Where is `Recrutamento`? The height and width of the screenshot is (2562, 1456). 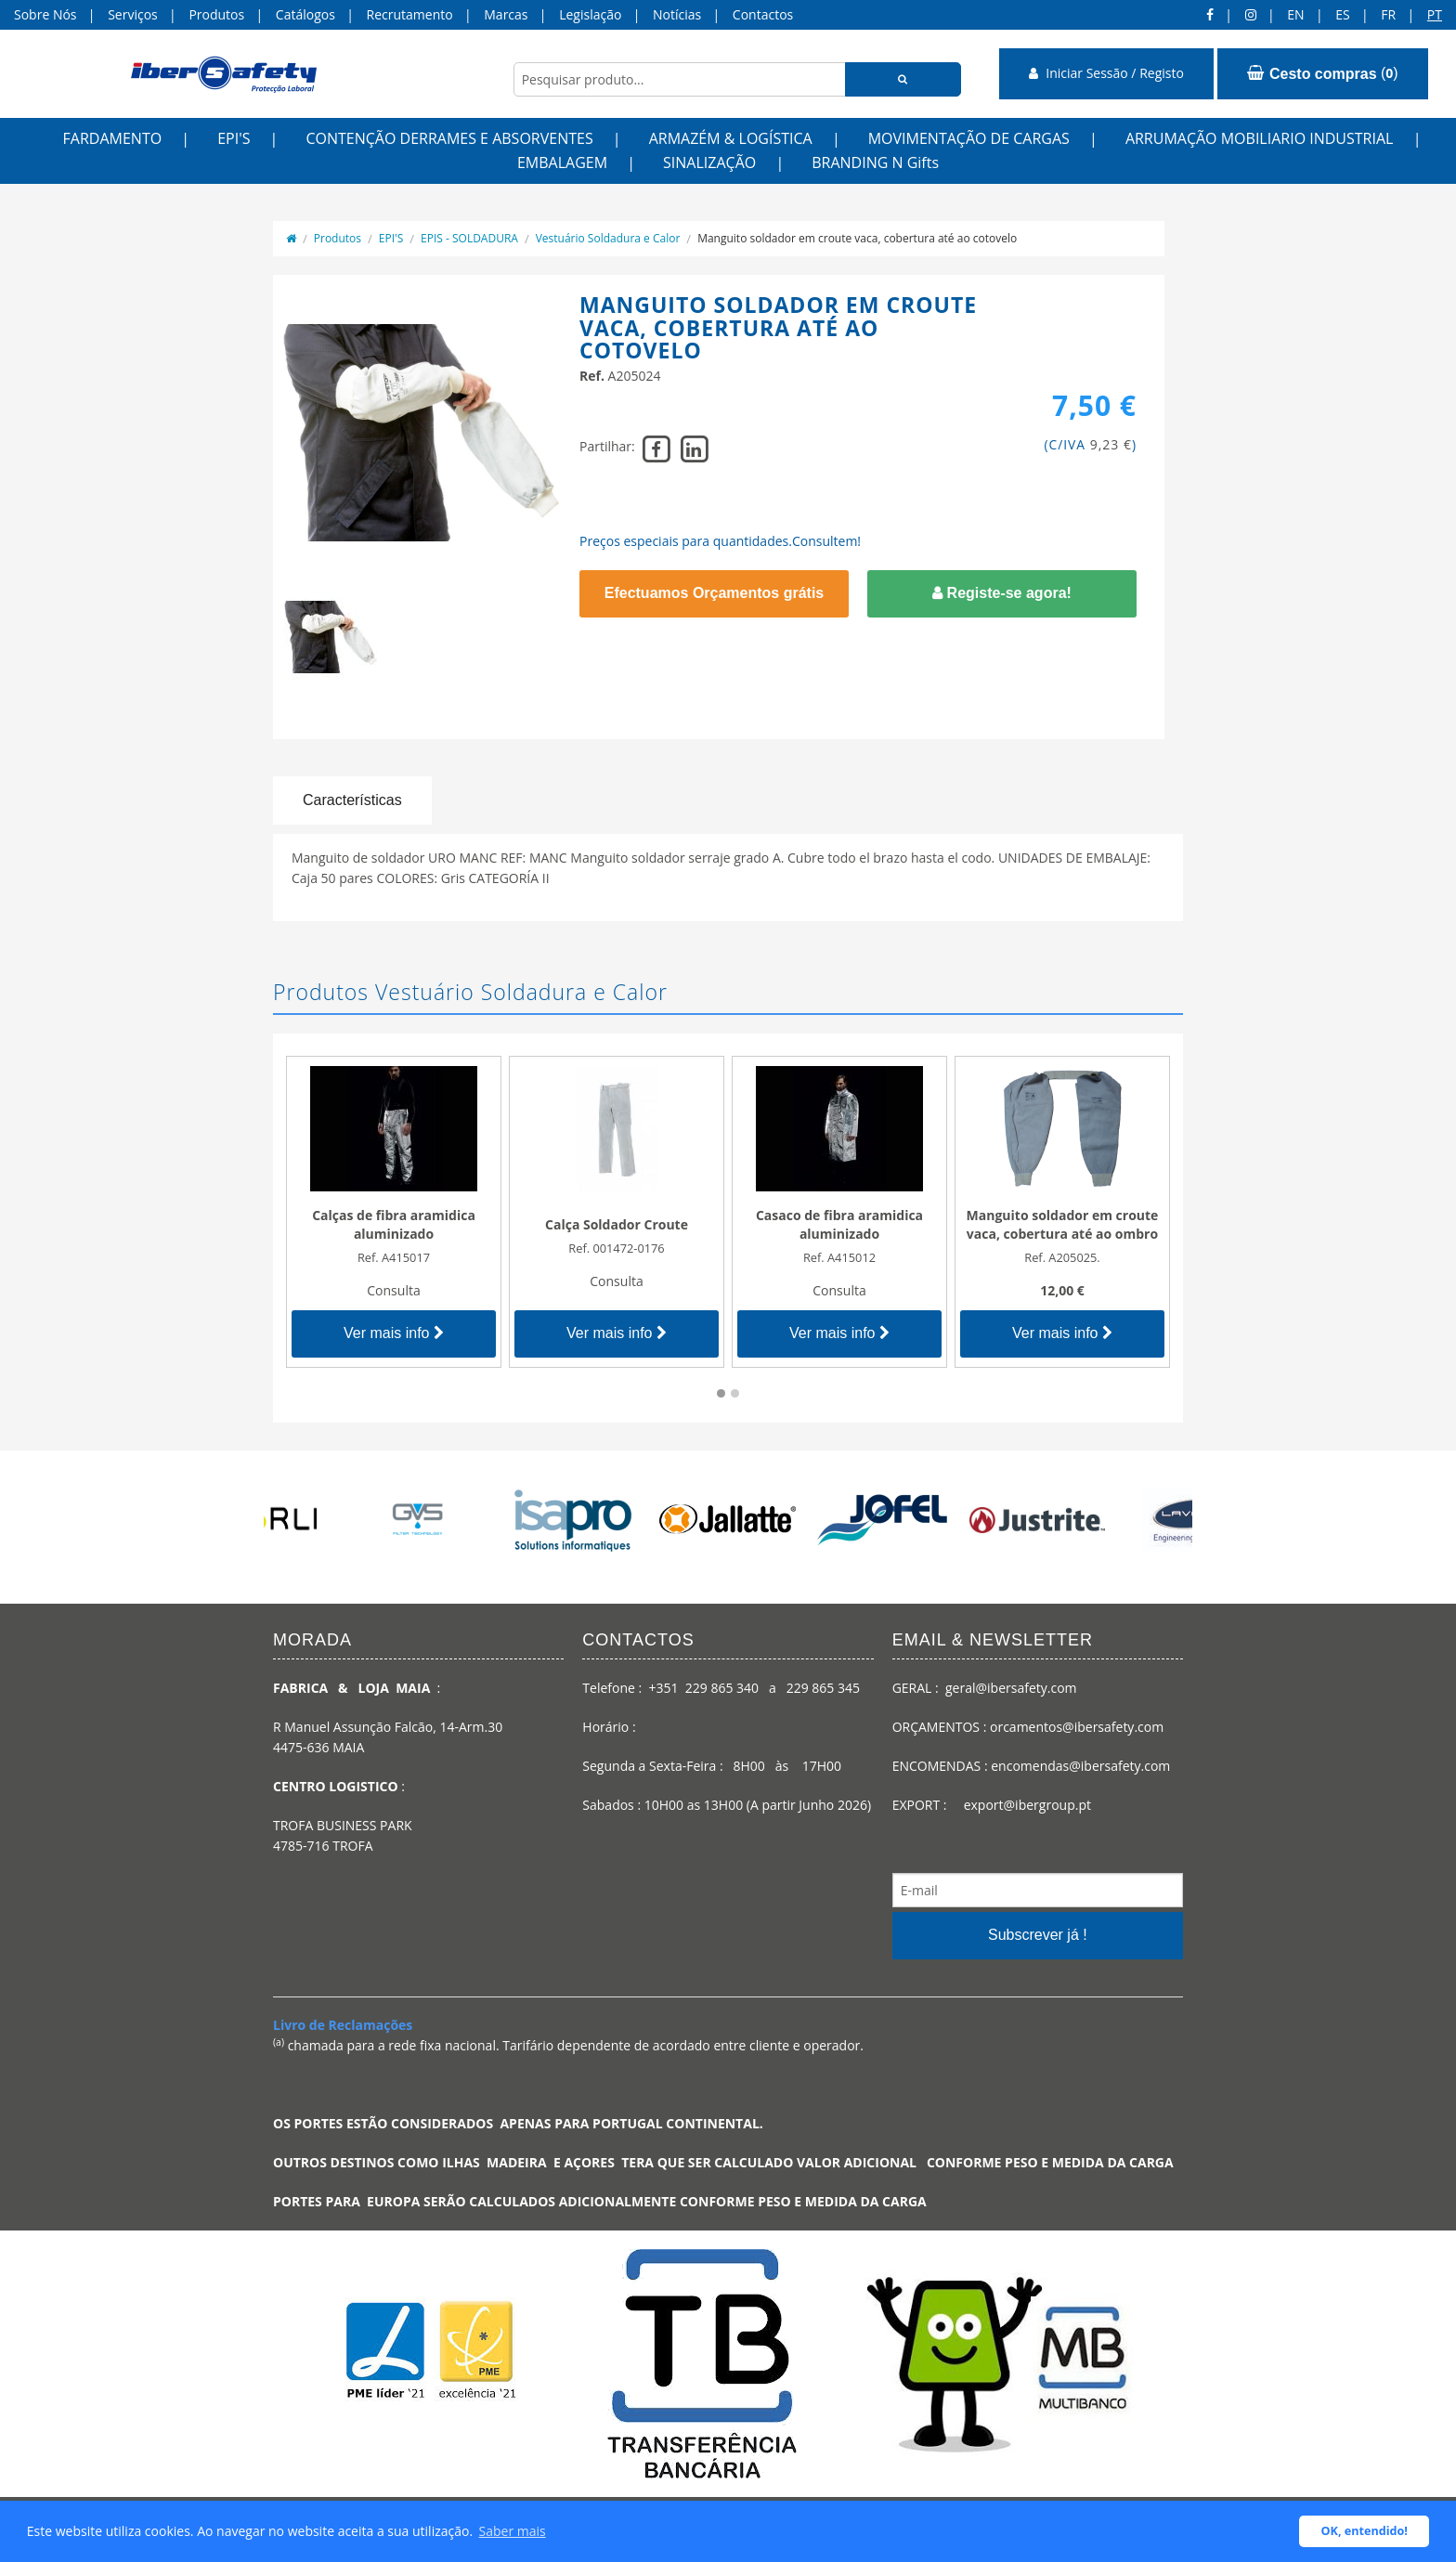 Recrutamento is located at coordinates (410, 14).